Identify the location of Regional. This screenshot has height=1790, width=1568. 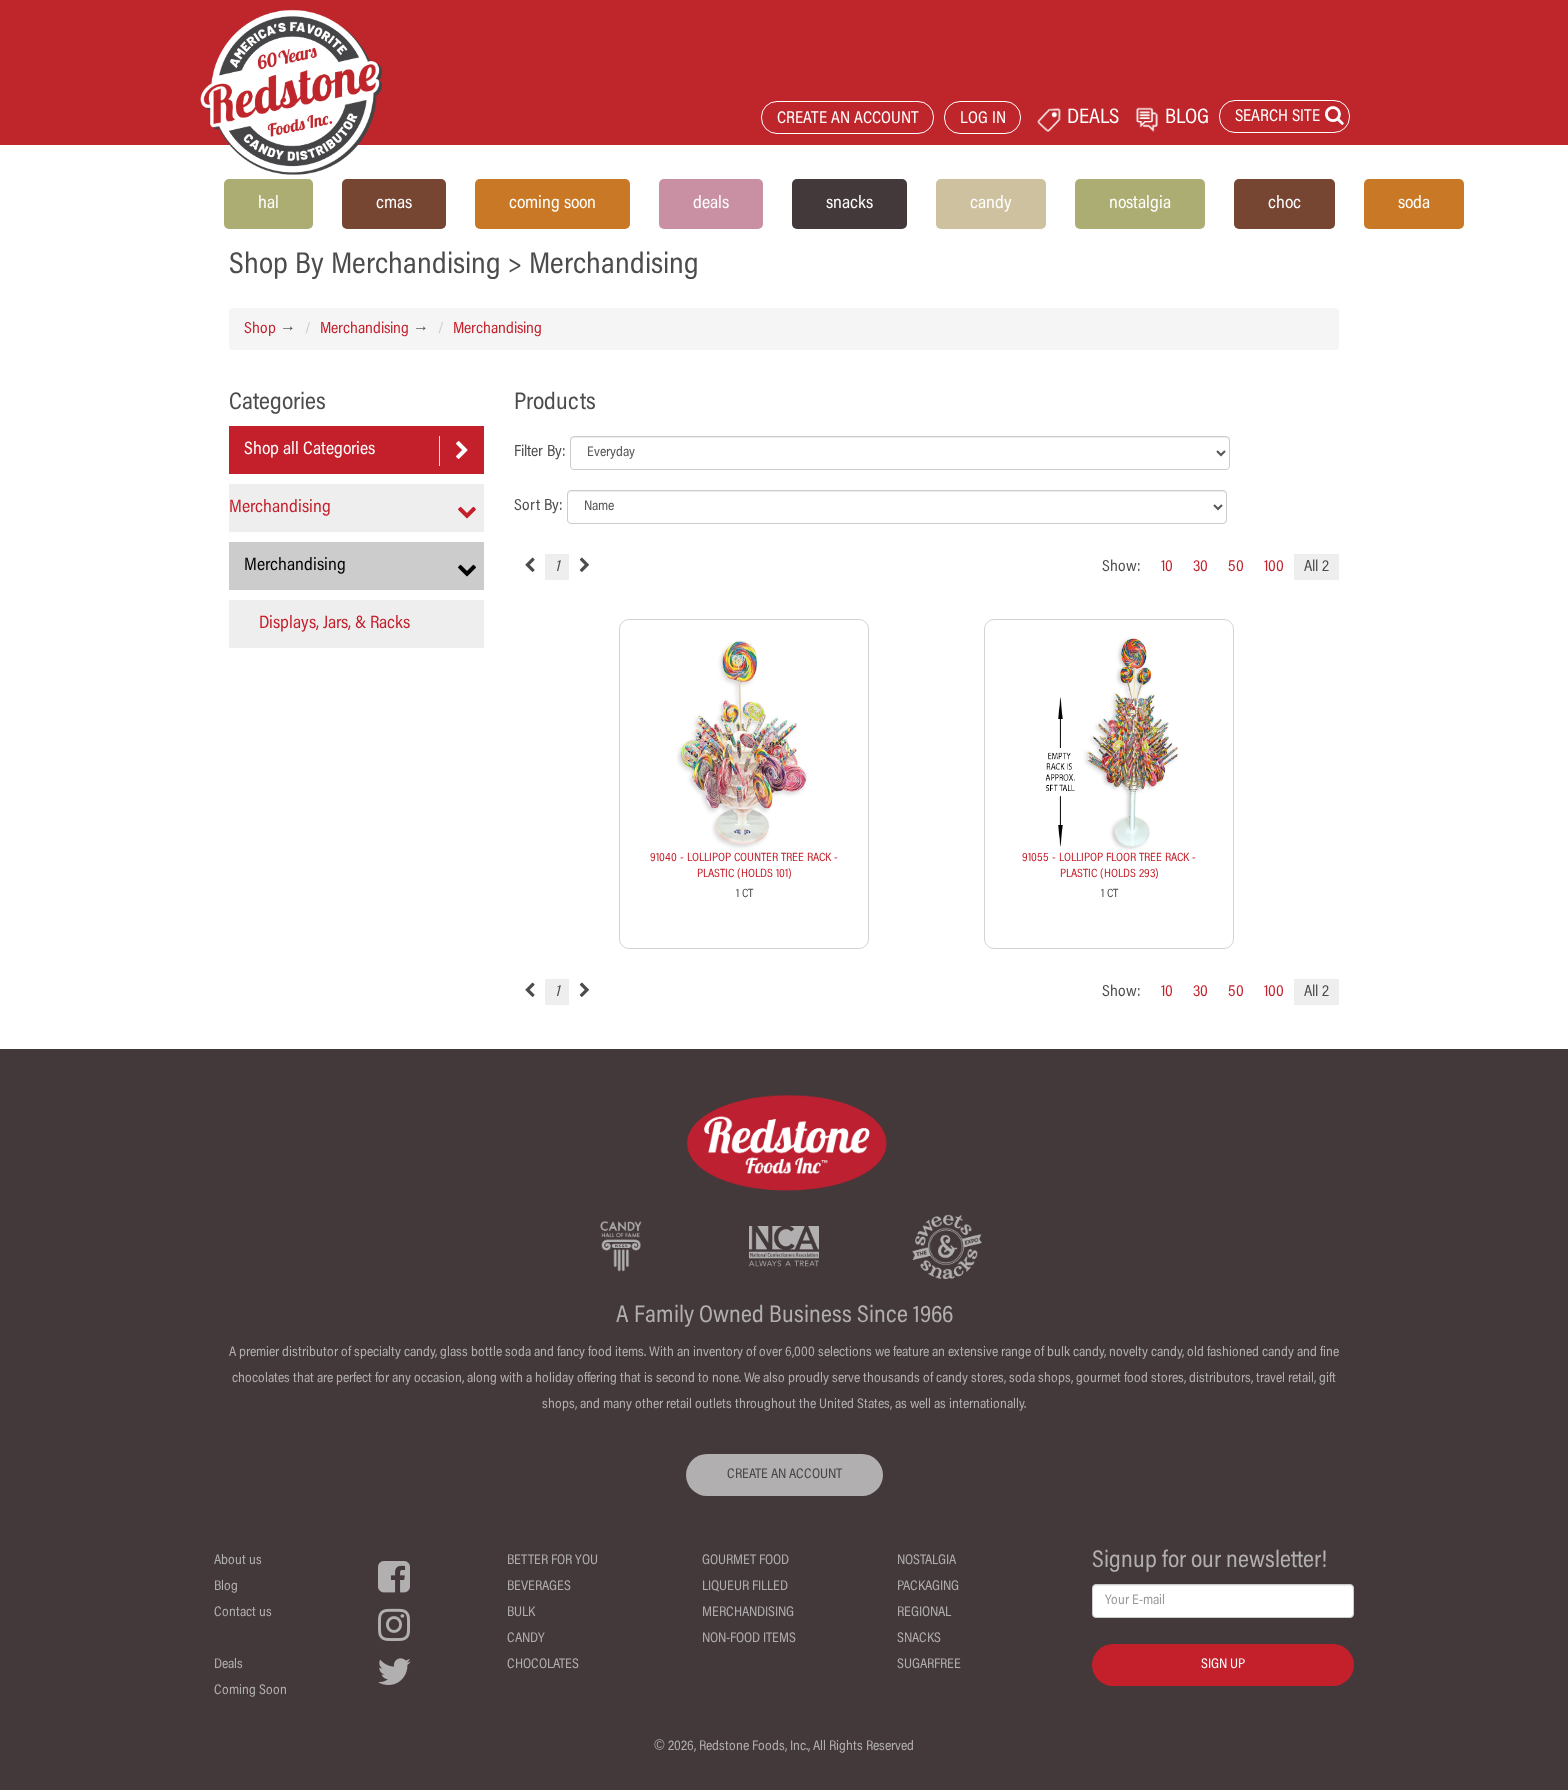
(924, 1613).